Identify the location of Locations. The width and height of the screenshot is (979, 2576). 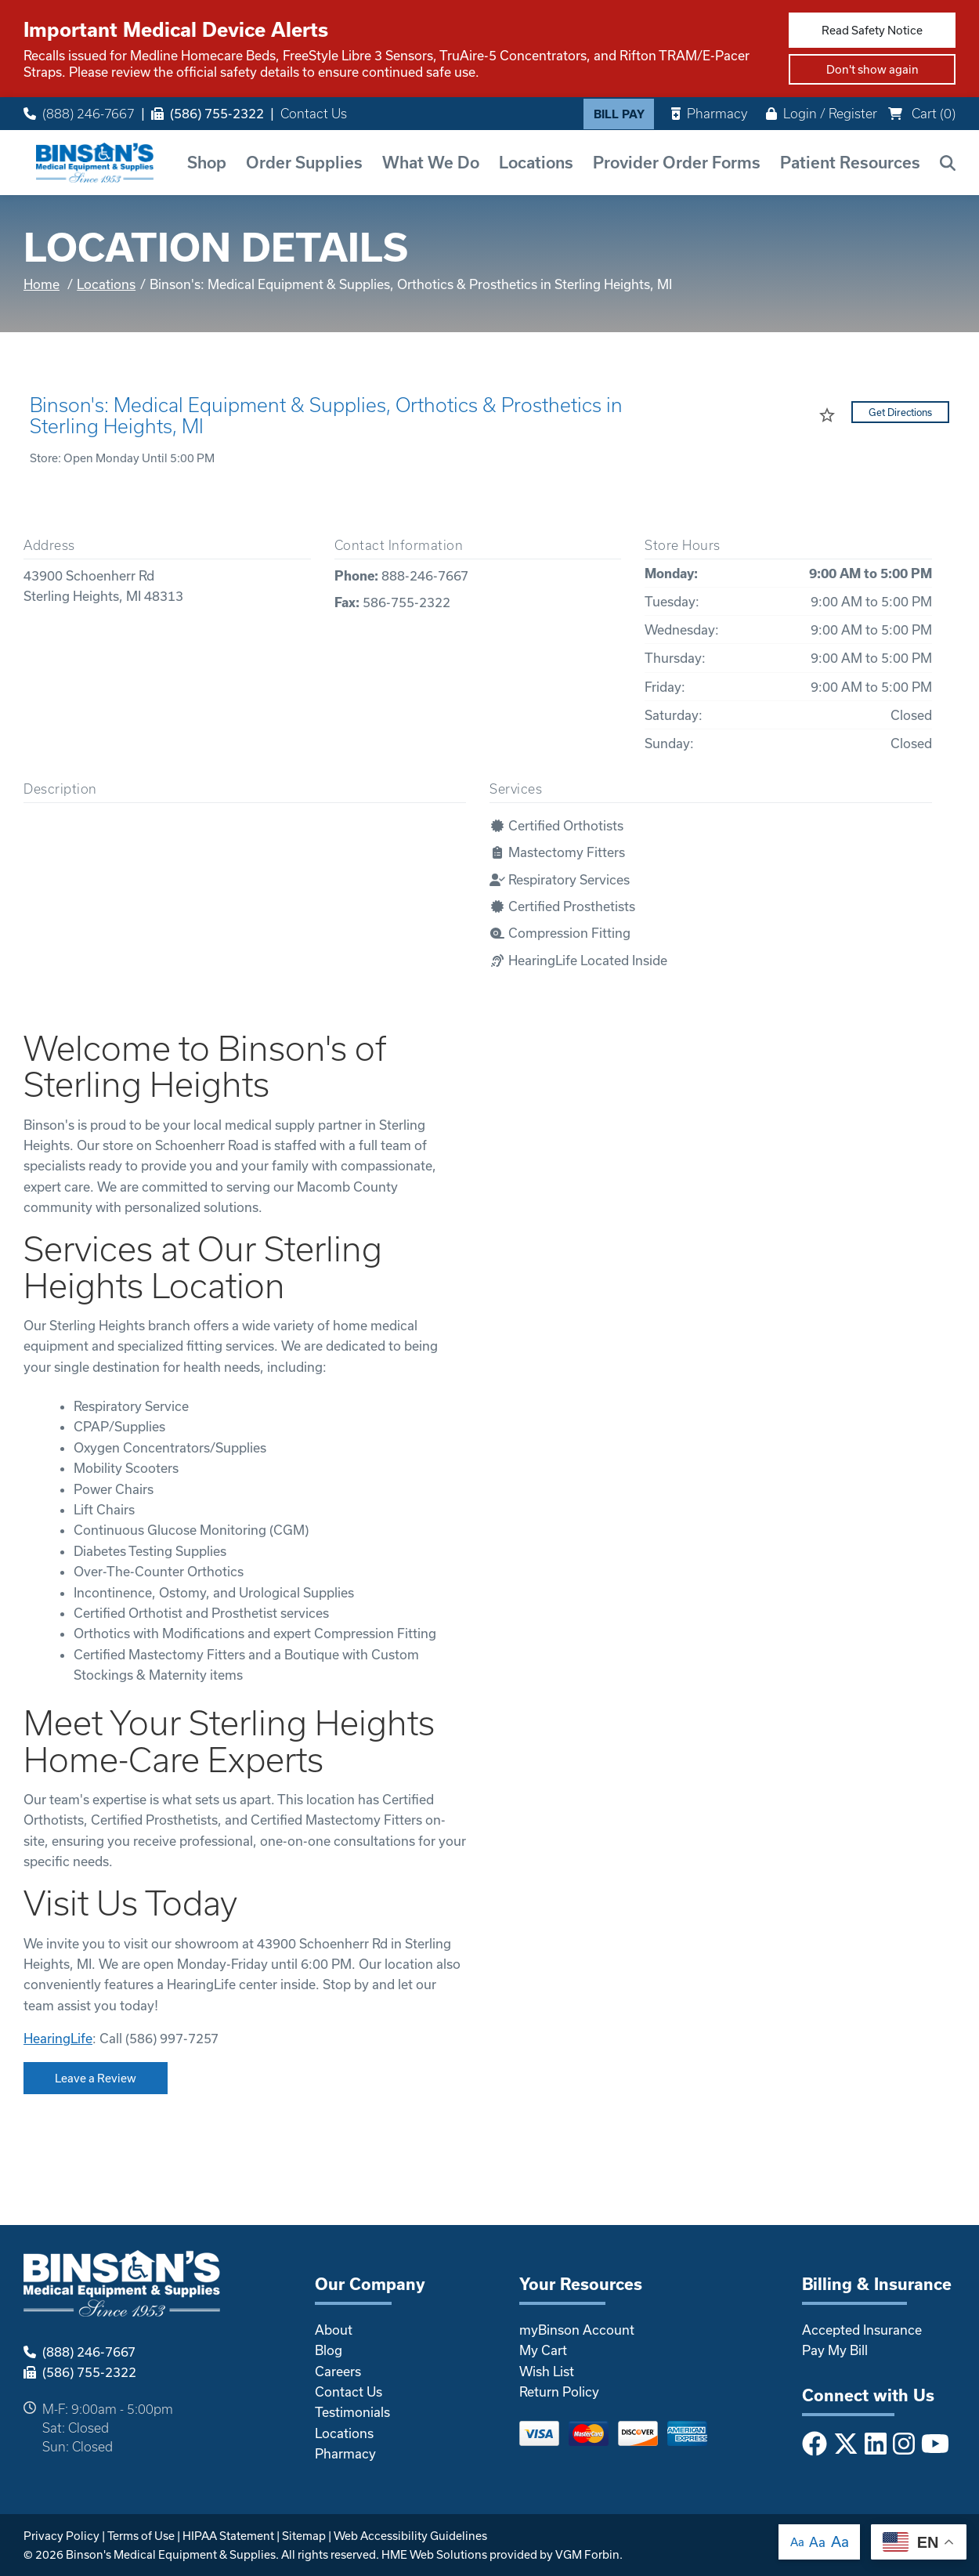
(536, 162).